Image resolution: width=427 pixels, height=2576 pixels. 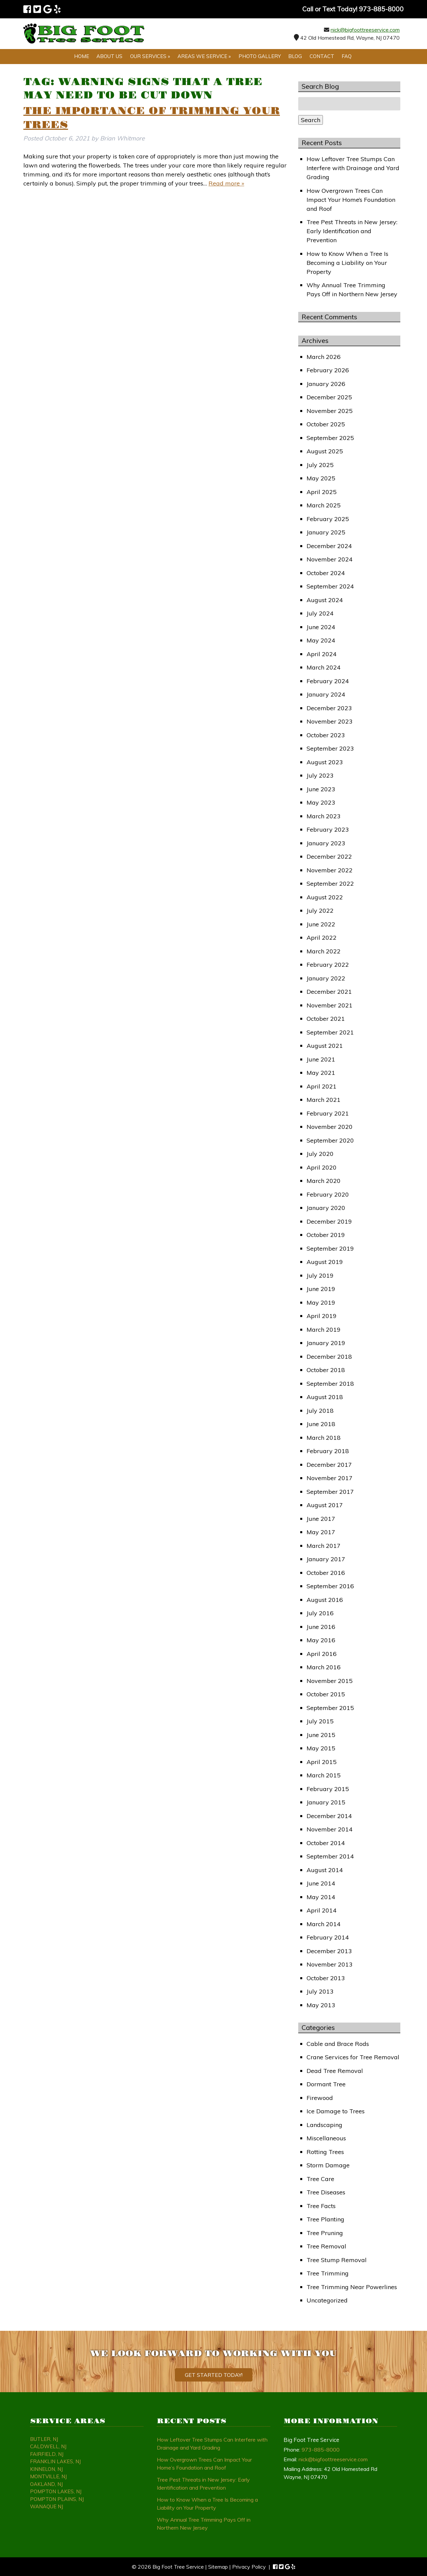 What do you see at coordinates (321, 2206) in the screenshot?
I see `Tree Facts` at bounding box center [321, 2206].